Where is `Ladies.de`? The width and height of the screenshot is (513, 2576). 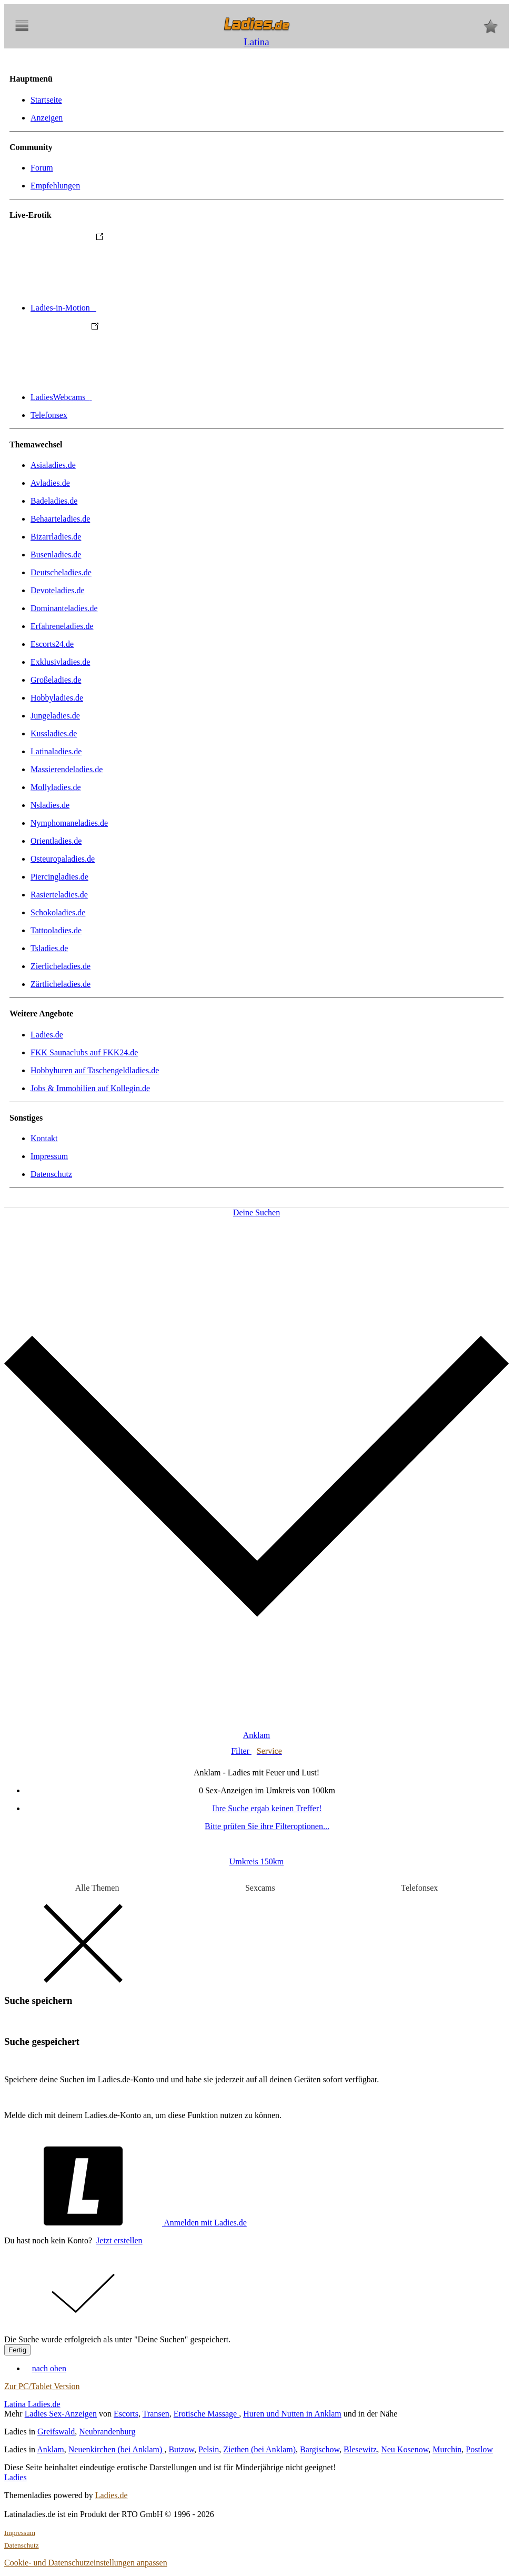
Ladies.de is located at coordinates (47, 1034).